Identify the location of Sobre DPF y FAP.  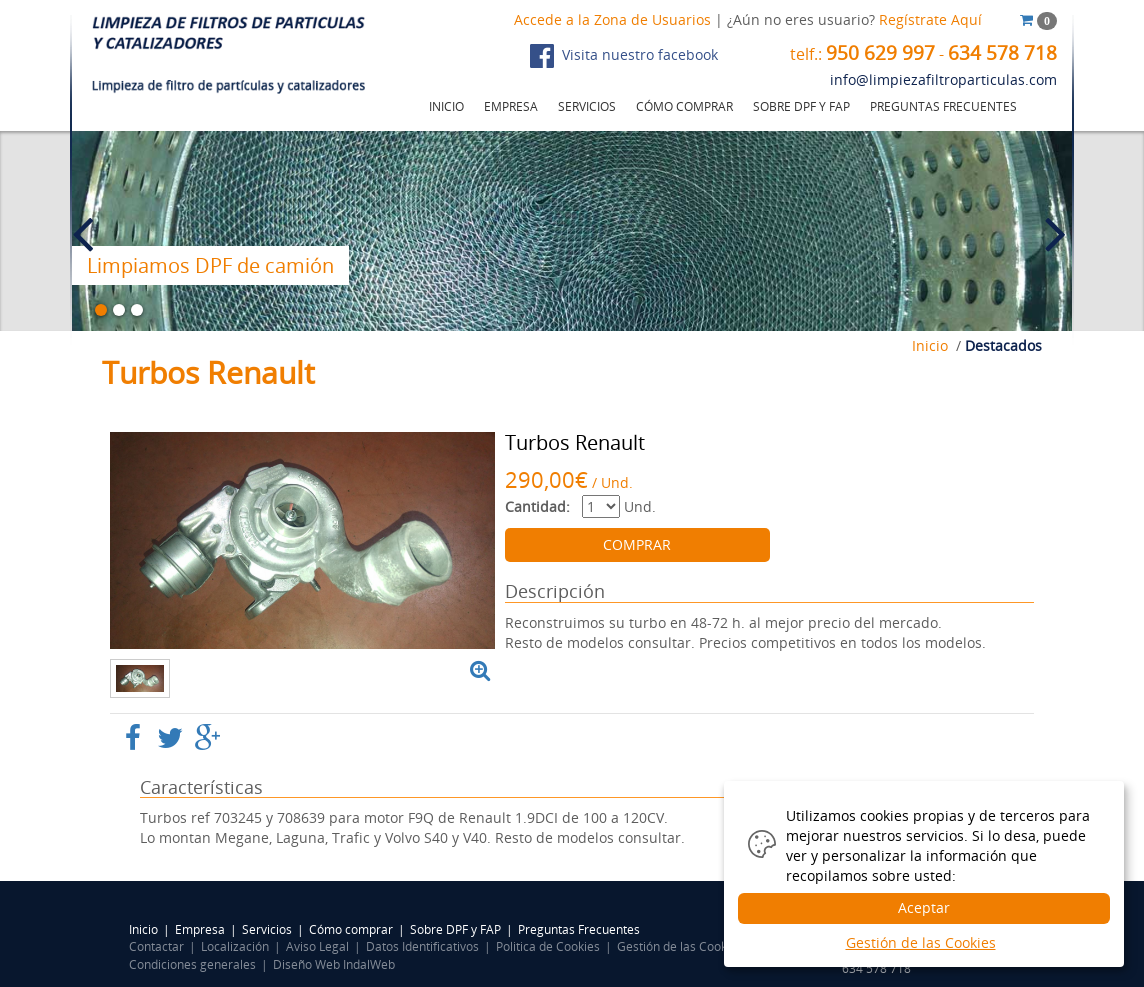
(455, 929).